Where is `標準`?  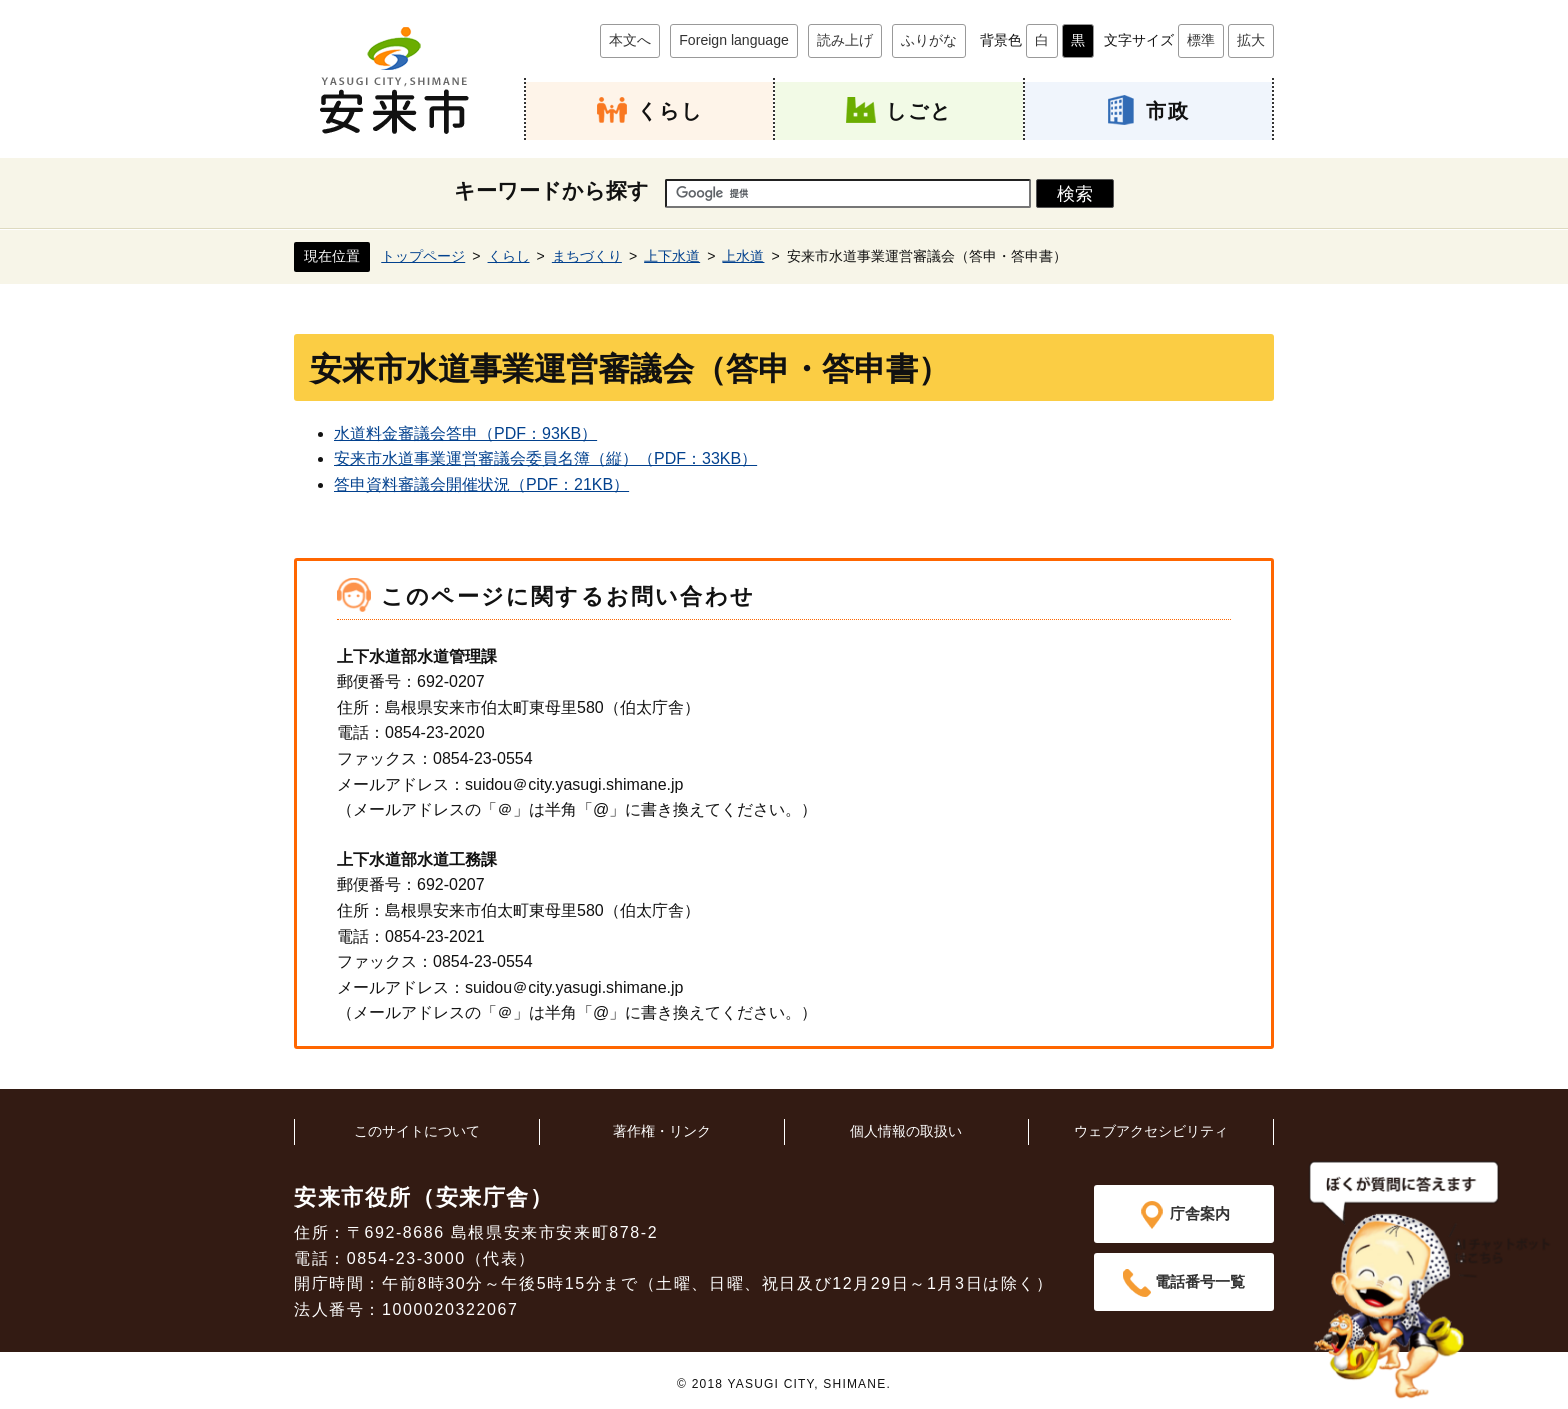 標準 is located at coordinates (1201, 40).